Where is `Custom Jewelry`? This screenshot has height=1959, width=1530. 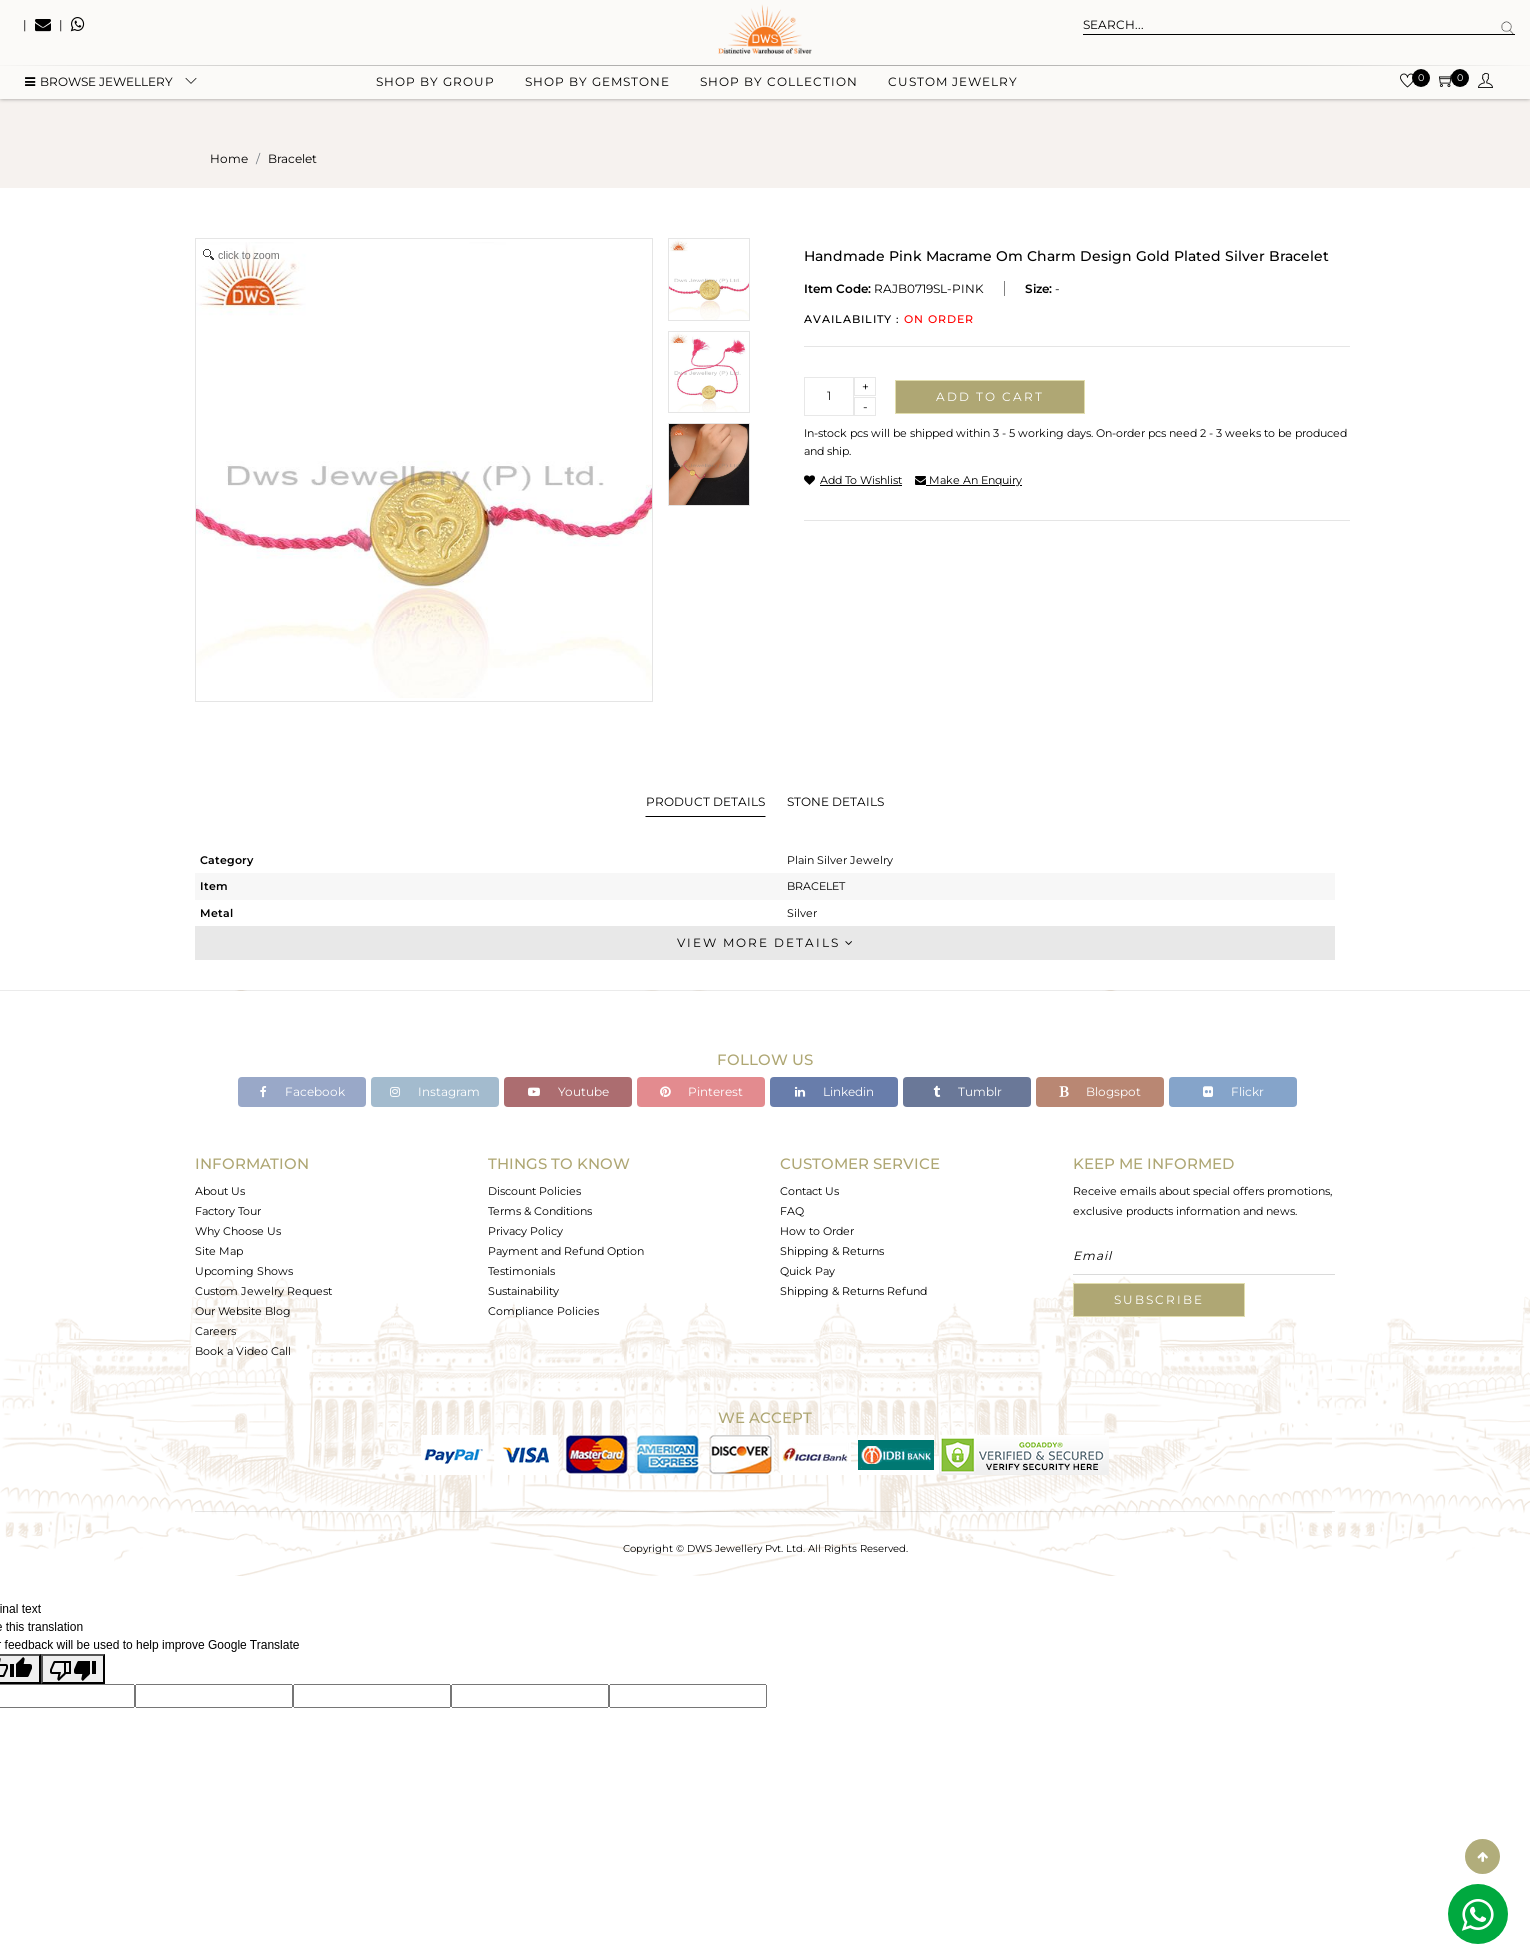 Custom Jewelry is located at coordinates (953, 100).